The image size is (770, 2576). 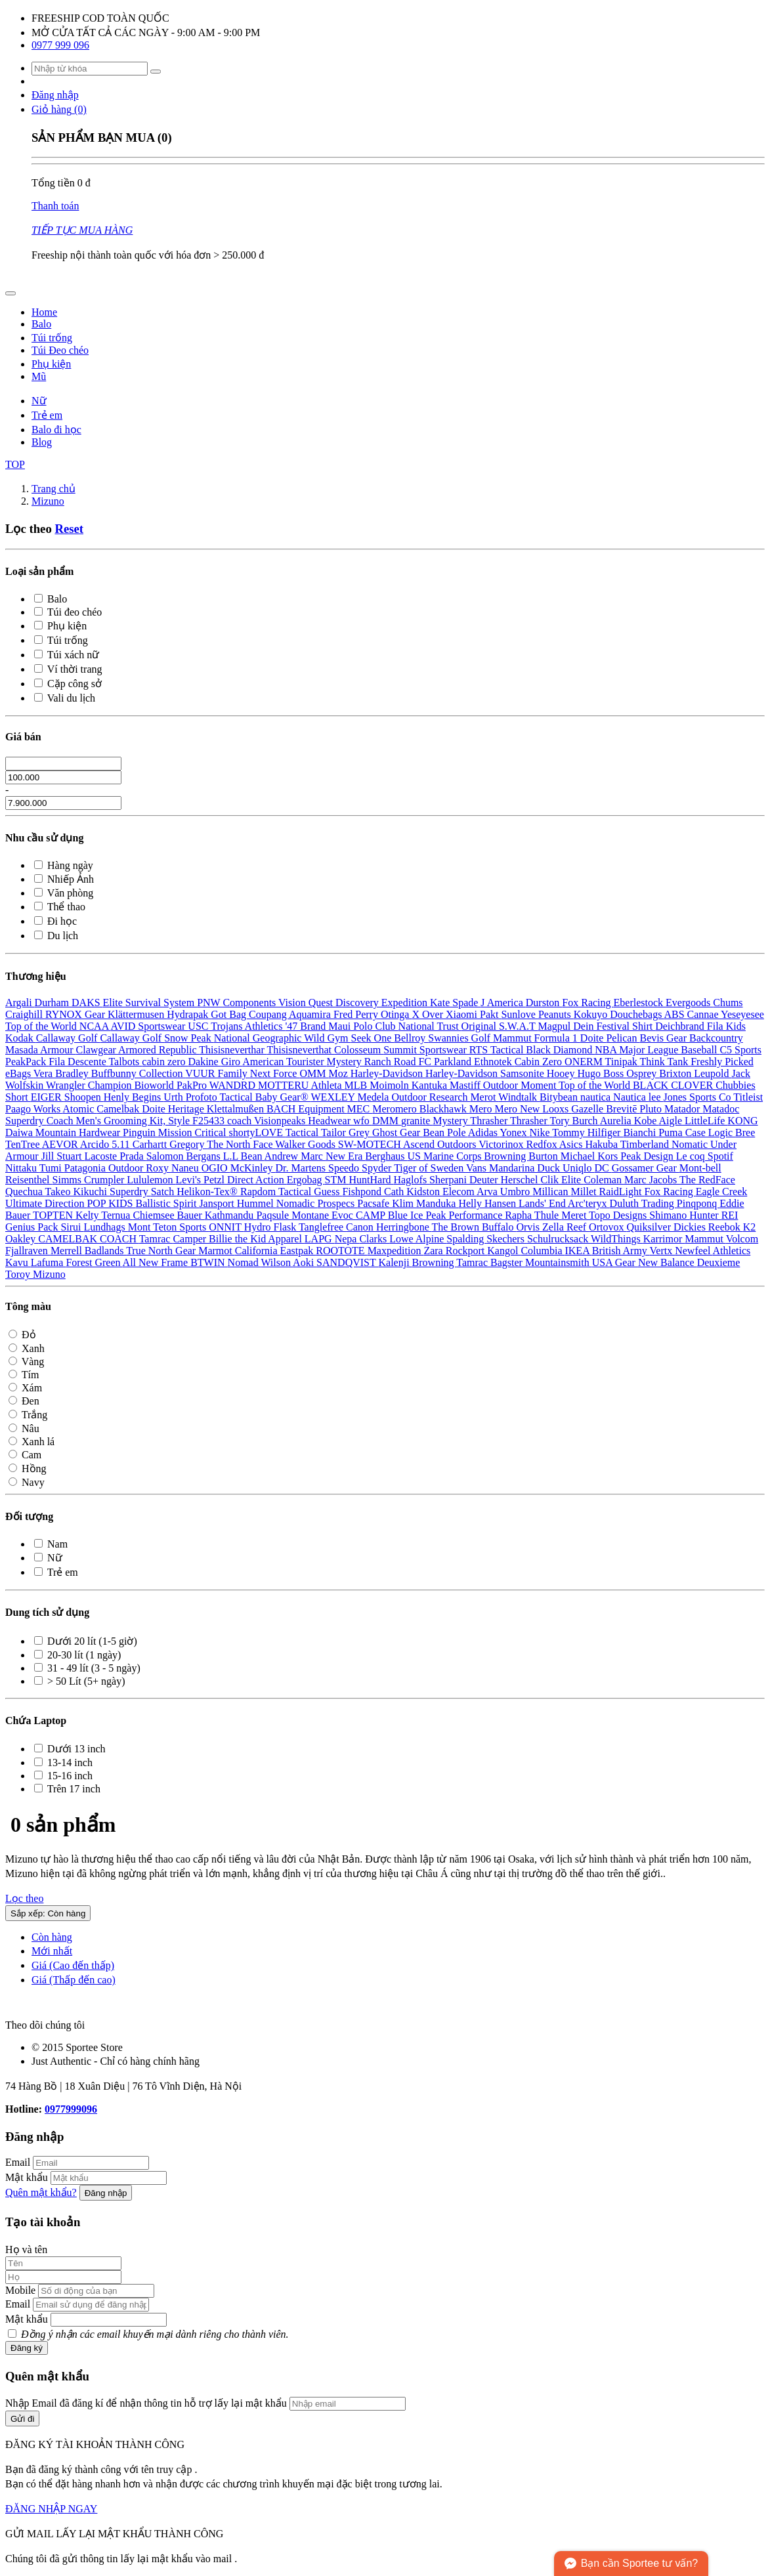 What do you see at coordinates (47, 415) in the screenshot?
I see `Trẻ em` at bounding box center [47, 415].